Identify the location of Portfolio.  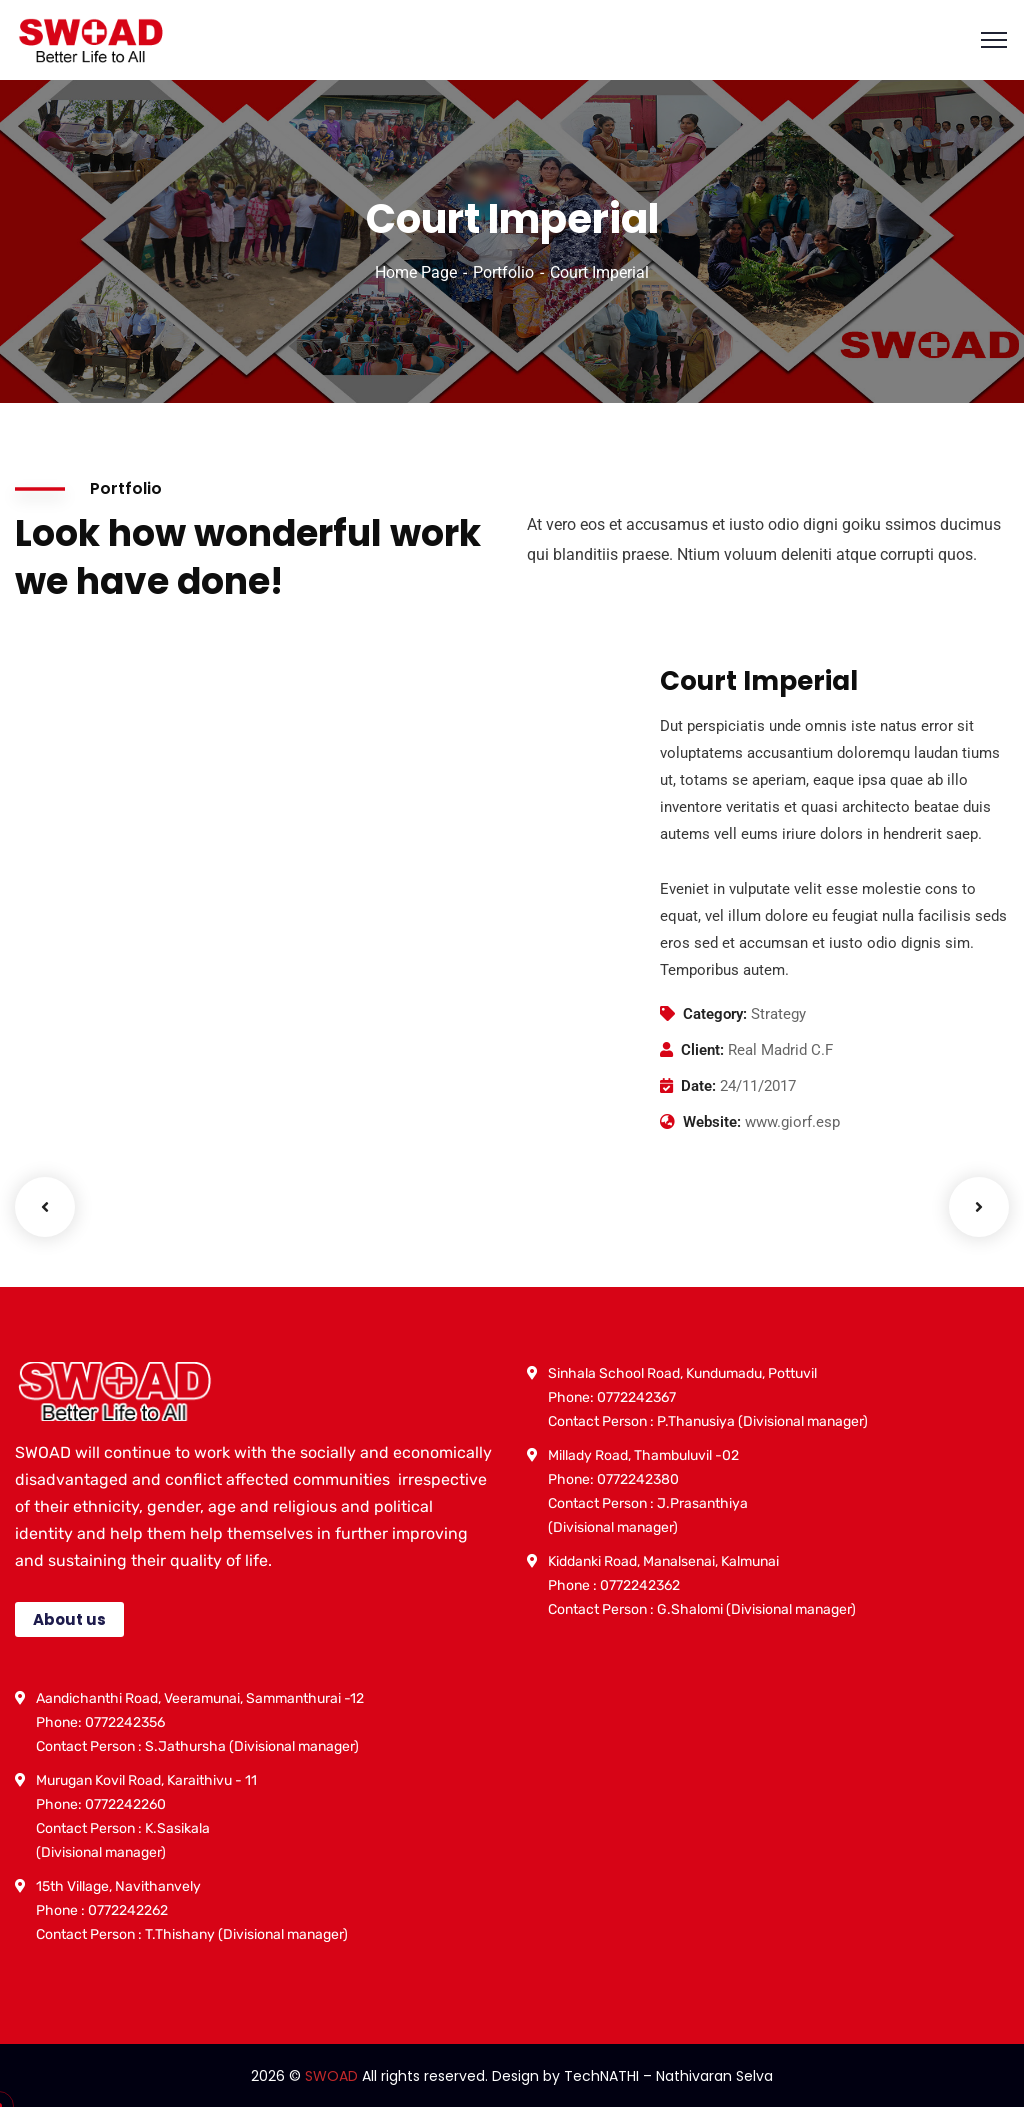
(503, 272).